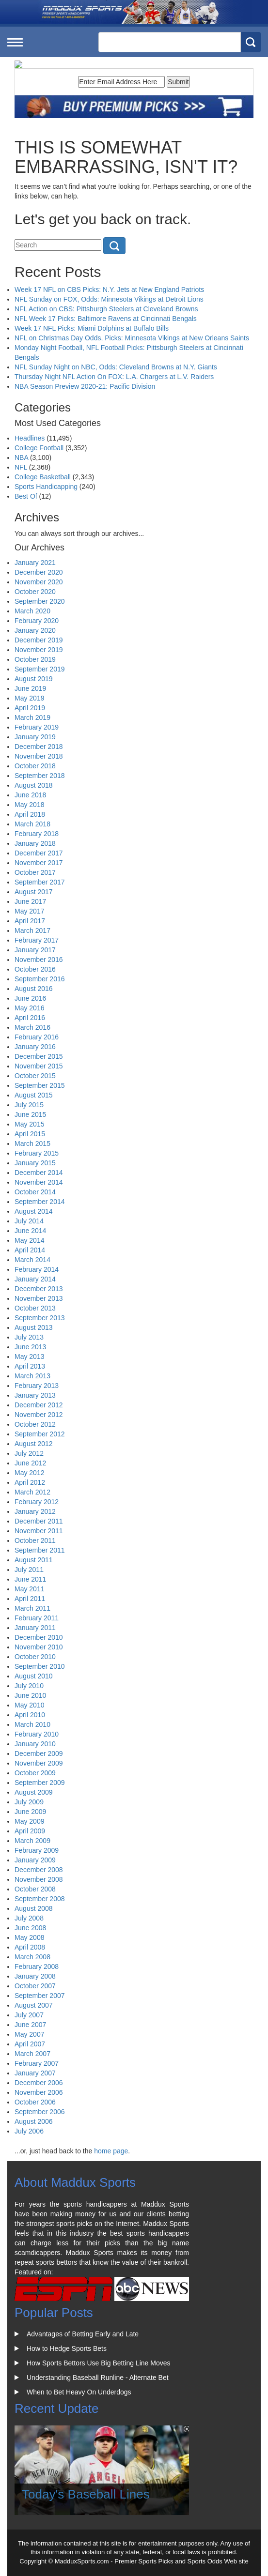 This screenshot has height=2576, width=268. I want to click on September 2012, so click(40, 1434).